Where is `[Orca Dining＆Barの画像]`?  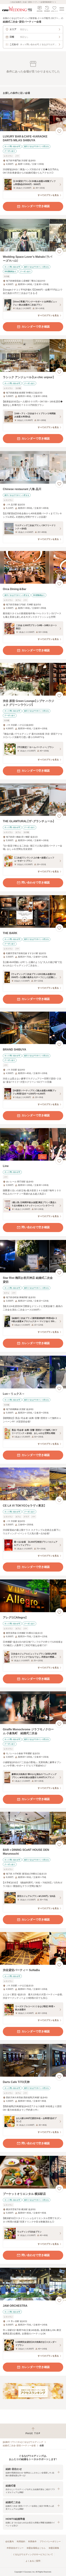
[Orca Dining＆Barの画像] is located at coordinates (33, 567).